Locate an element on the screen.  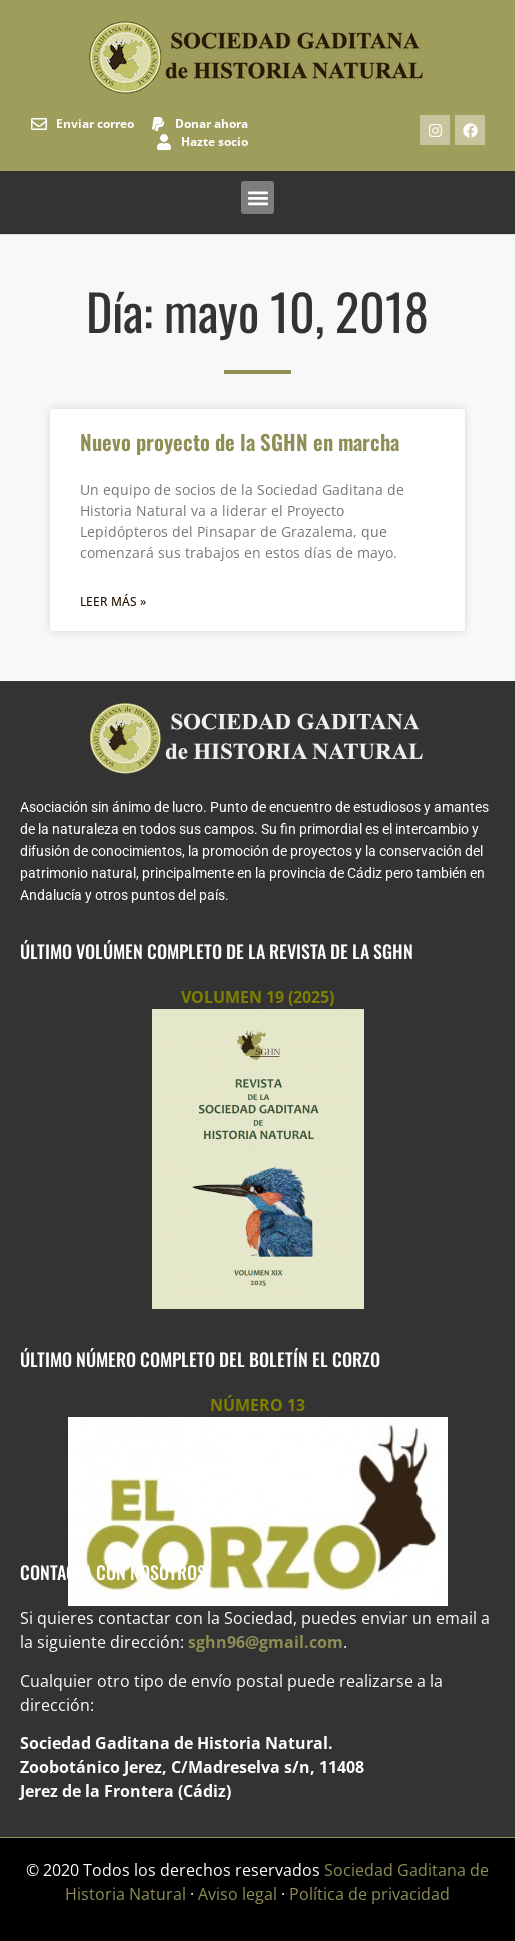
Nuevo proyecto de la SGHN en marcha is located at coordinates (239, 441).